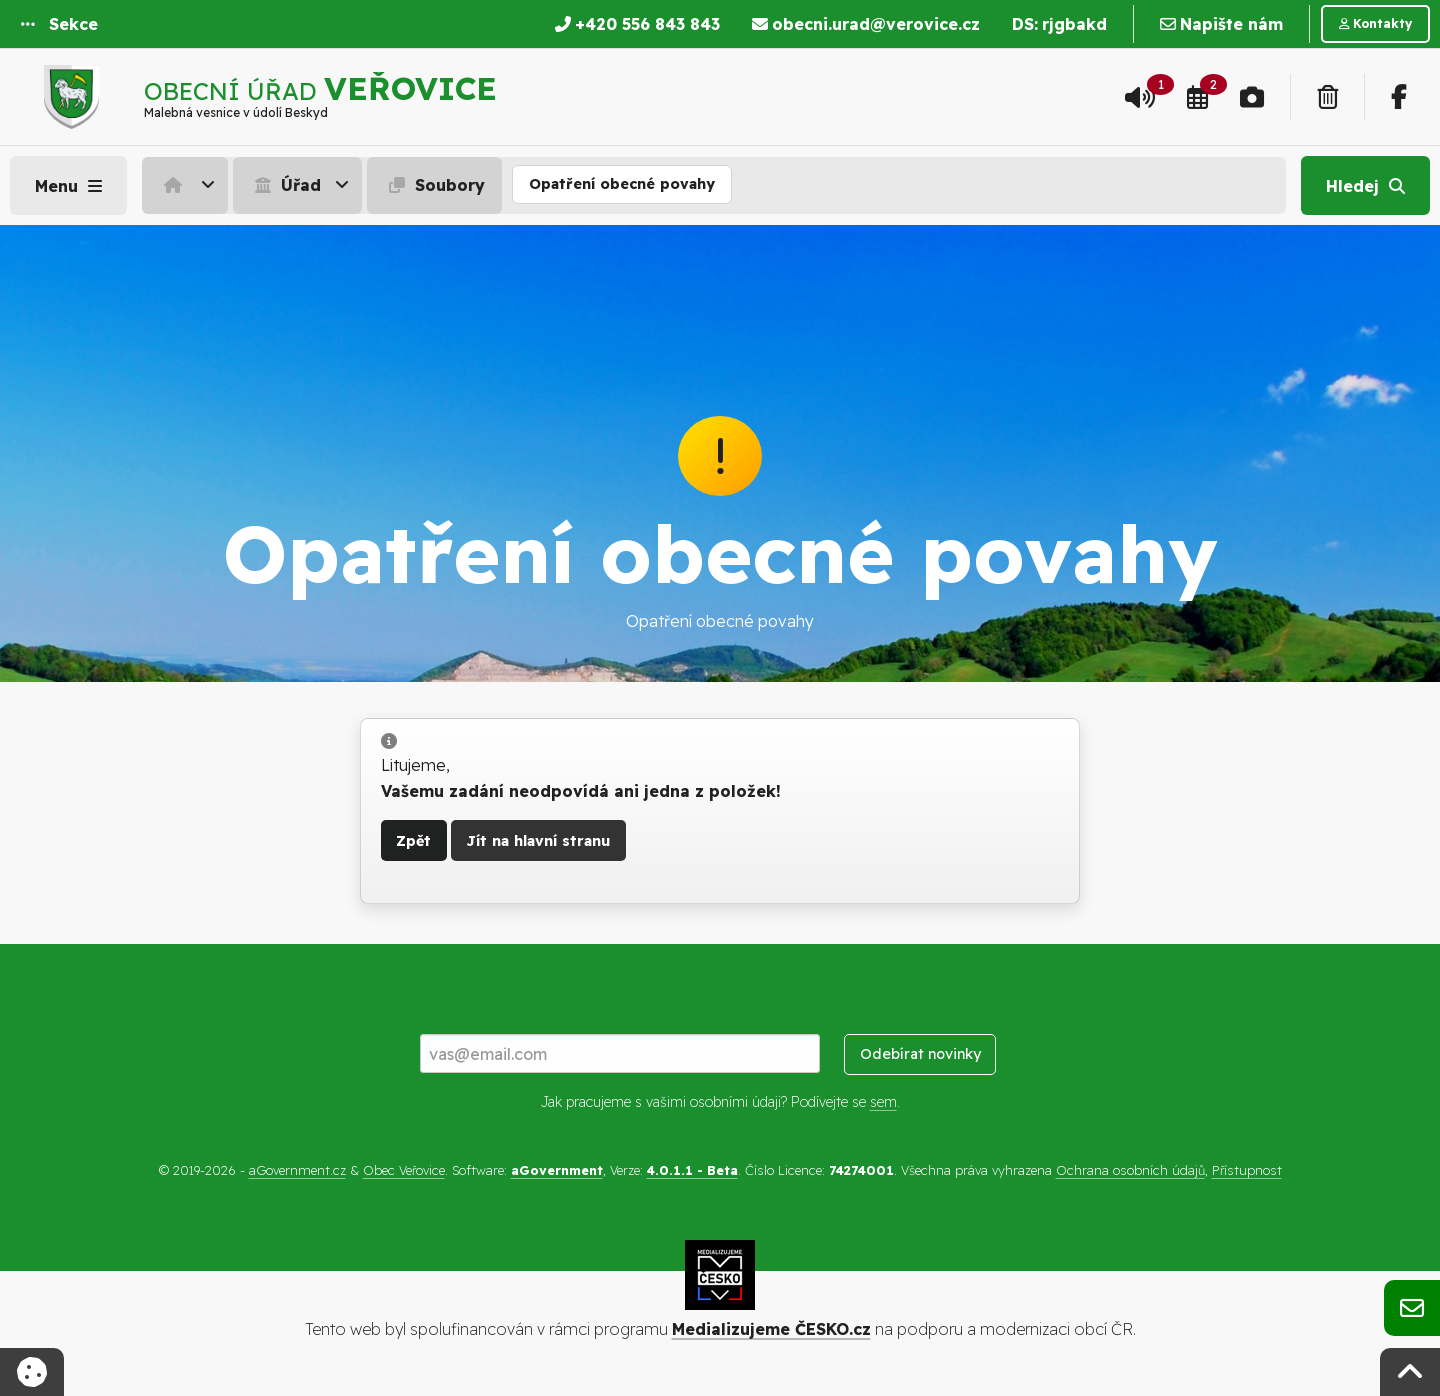  I want to click on aGovernment.cz, so click(297, 1170).